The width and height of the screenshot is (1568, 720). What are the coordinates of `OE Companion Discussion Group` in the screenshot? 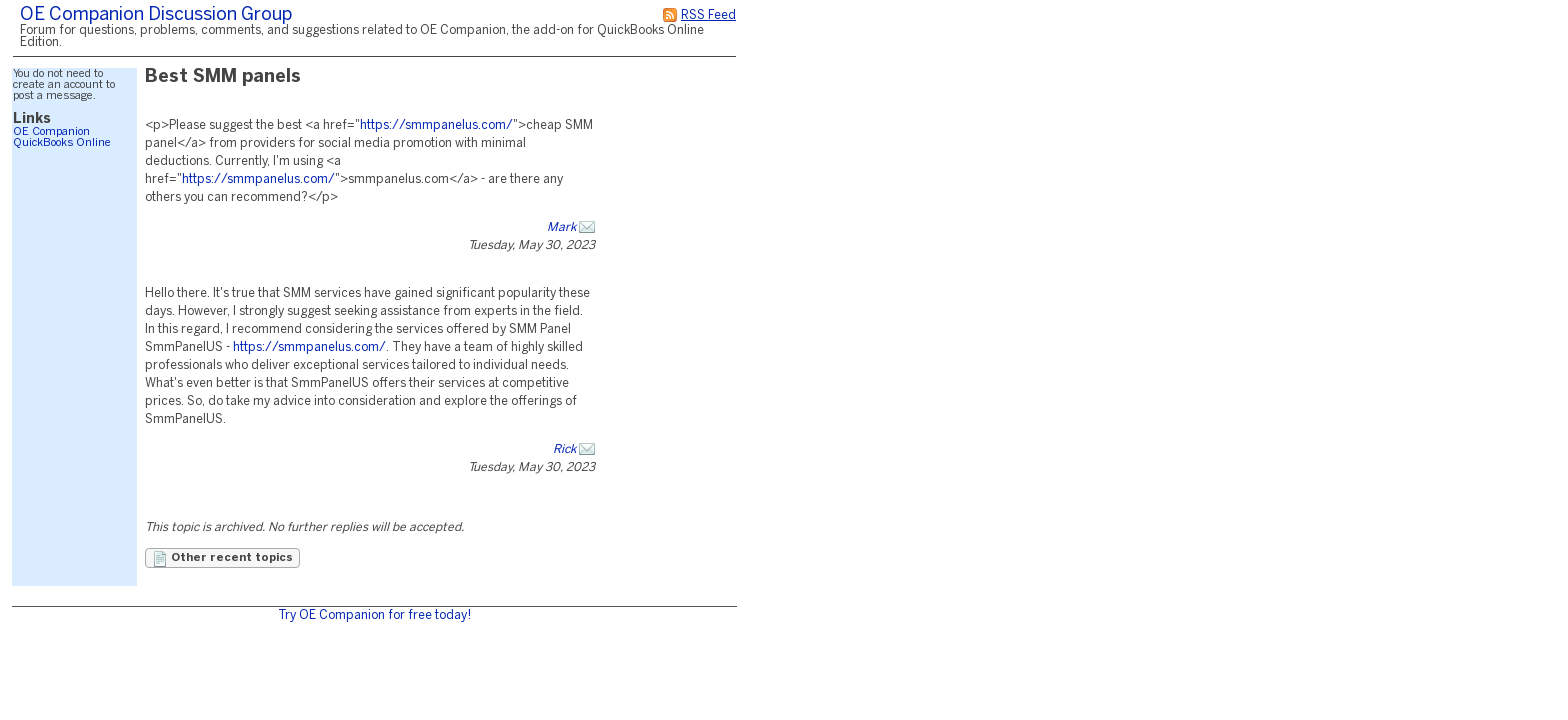 It's located at (156, 15).